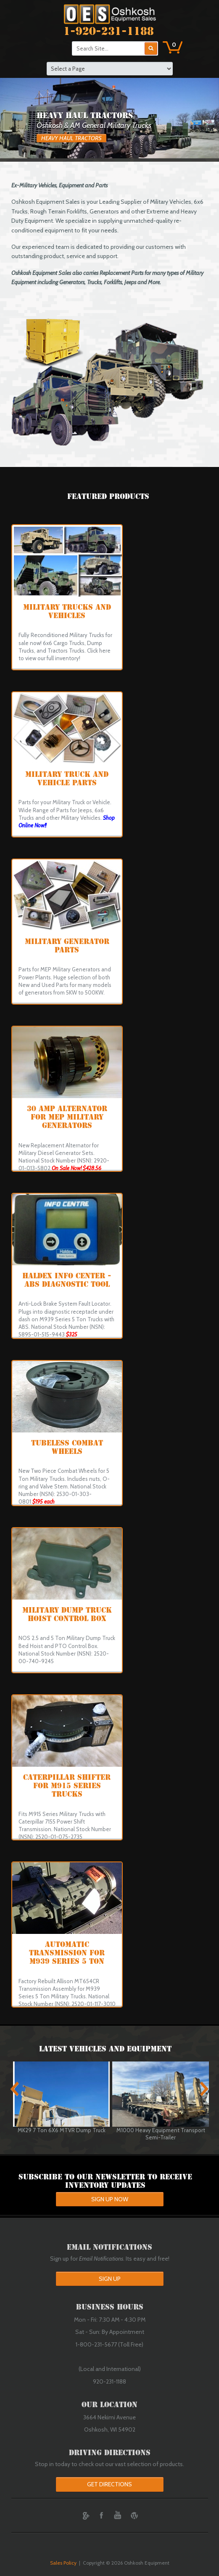  Describe the element at coordinates (67, 1786) in the screenshot. I see `Caterpillar Shifter for M915 Series Trucks` at that location.